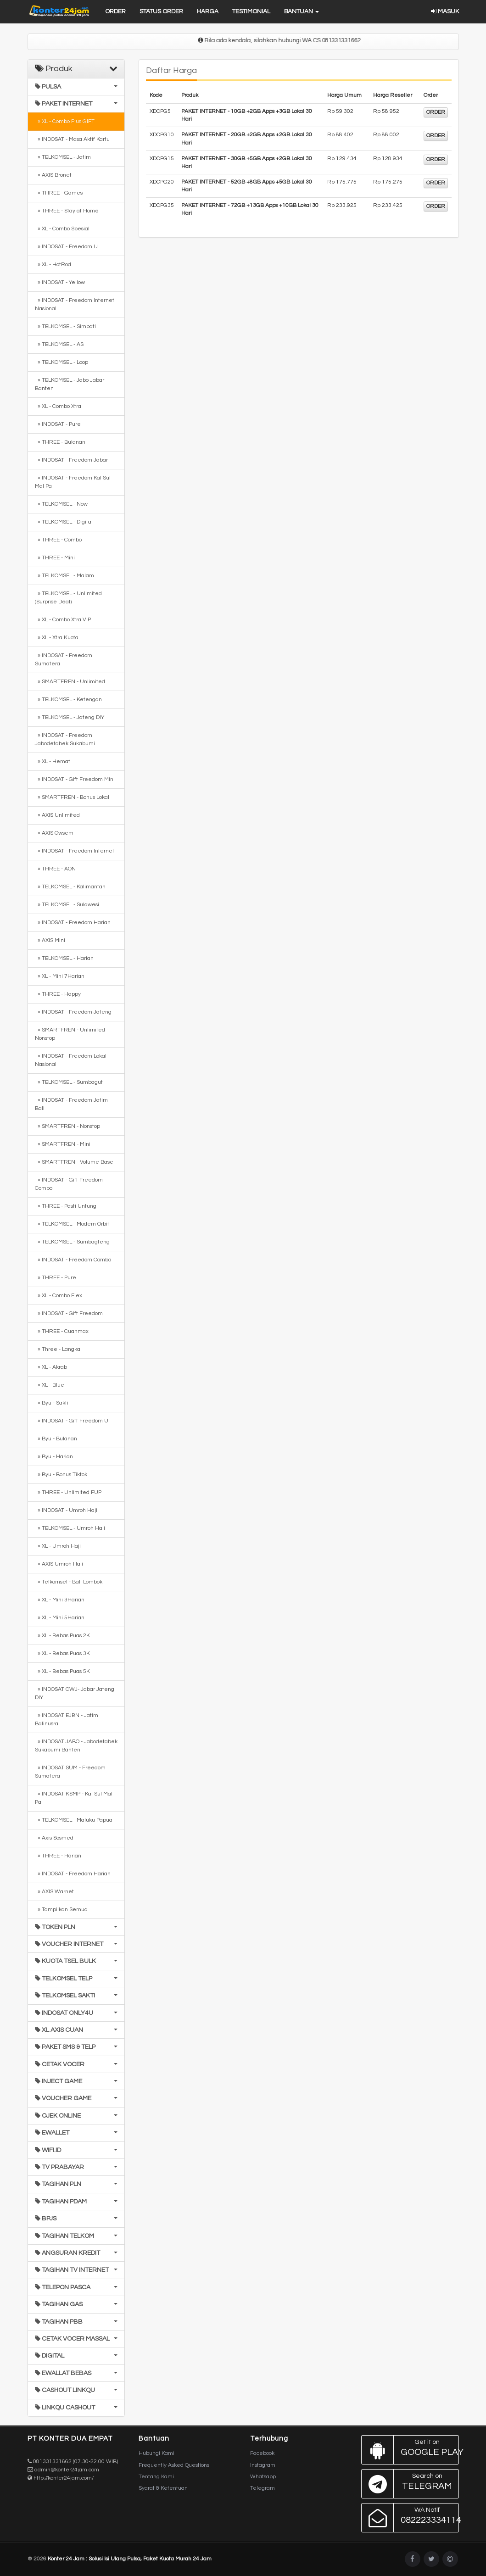  What do you see at coordinates (262, 2453) in the screenshot?
I see `Facebook` at bounding box center [262, 2453].